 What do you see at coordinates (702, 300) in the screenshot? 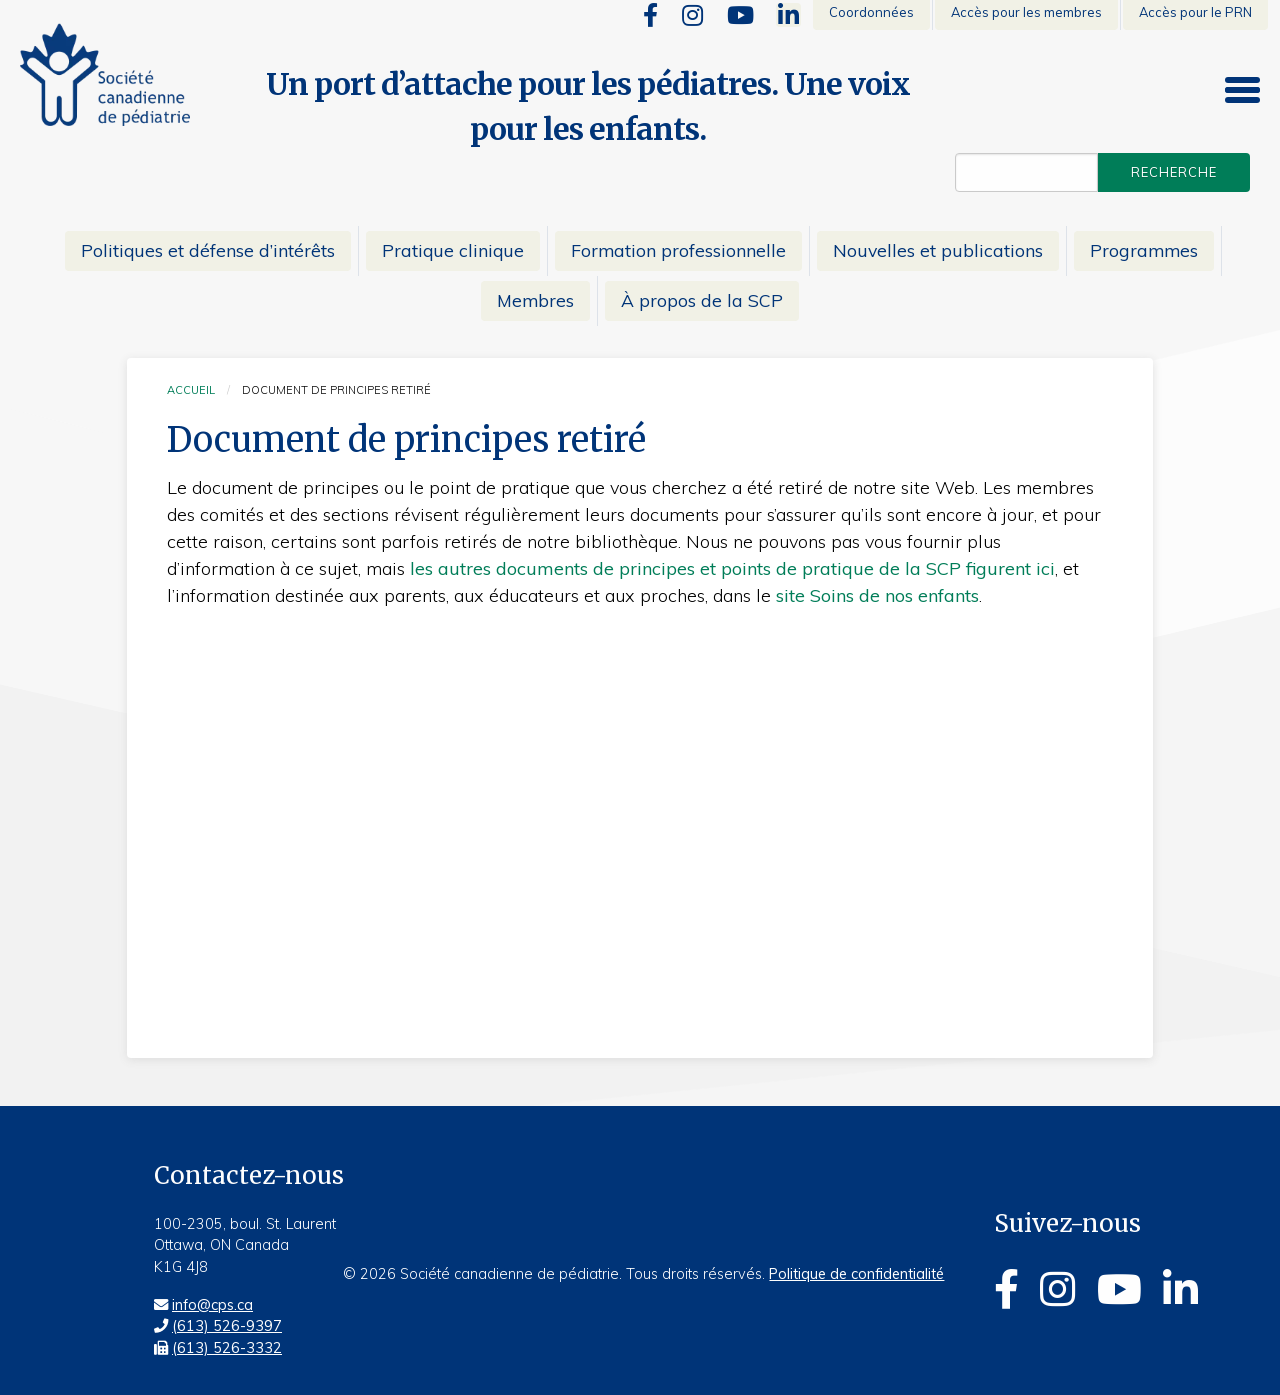
I see `À propos de la SCP [menuitem]` at bounding box center [702, 300].